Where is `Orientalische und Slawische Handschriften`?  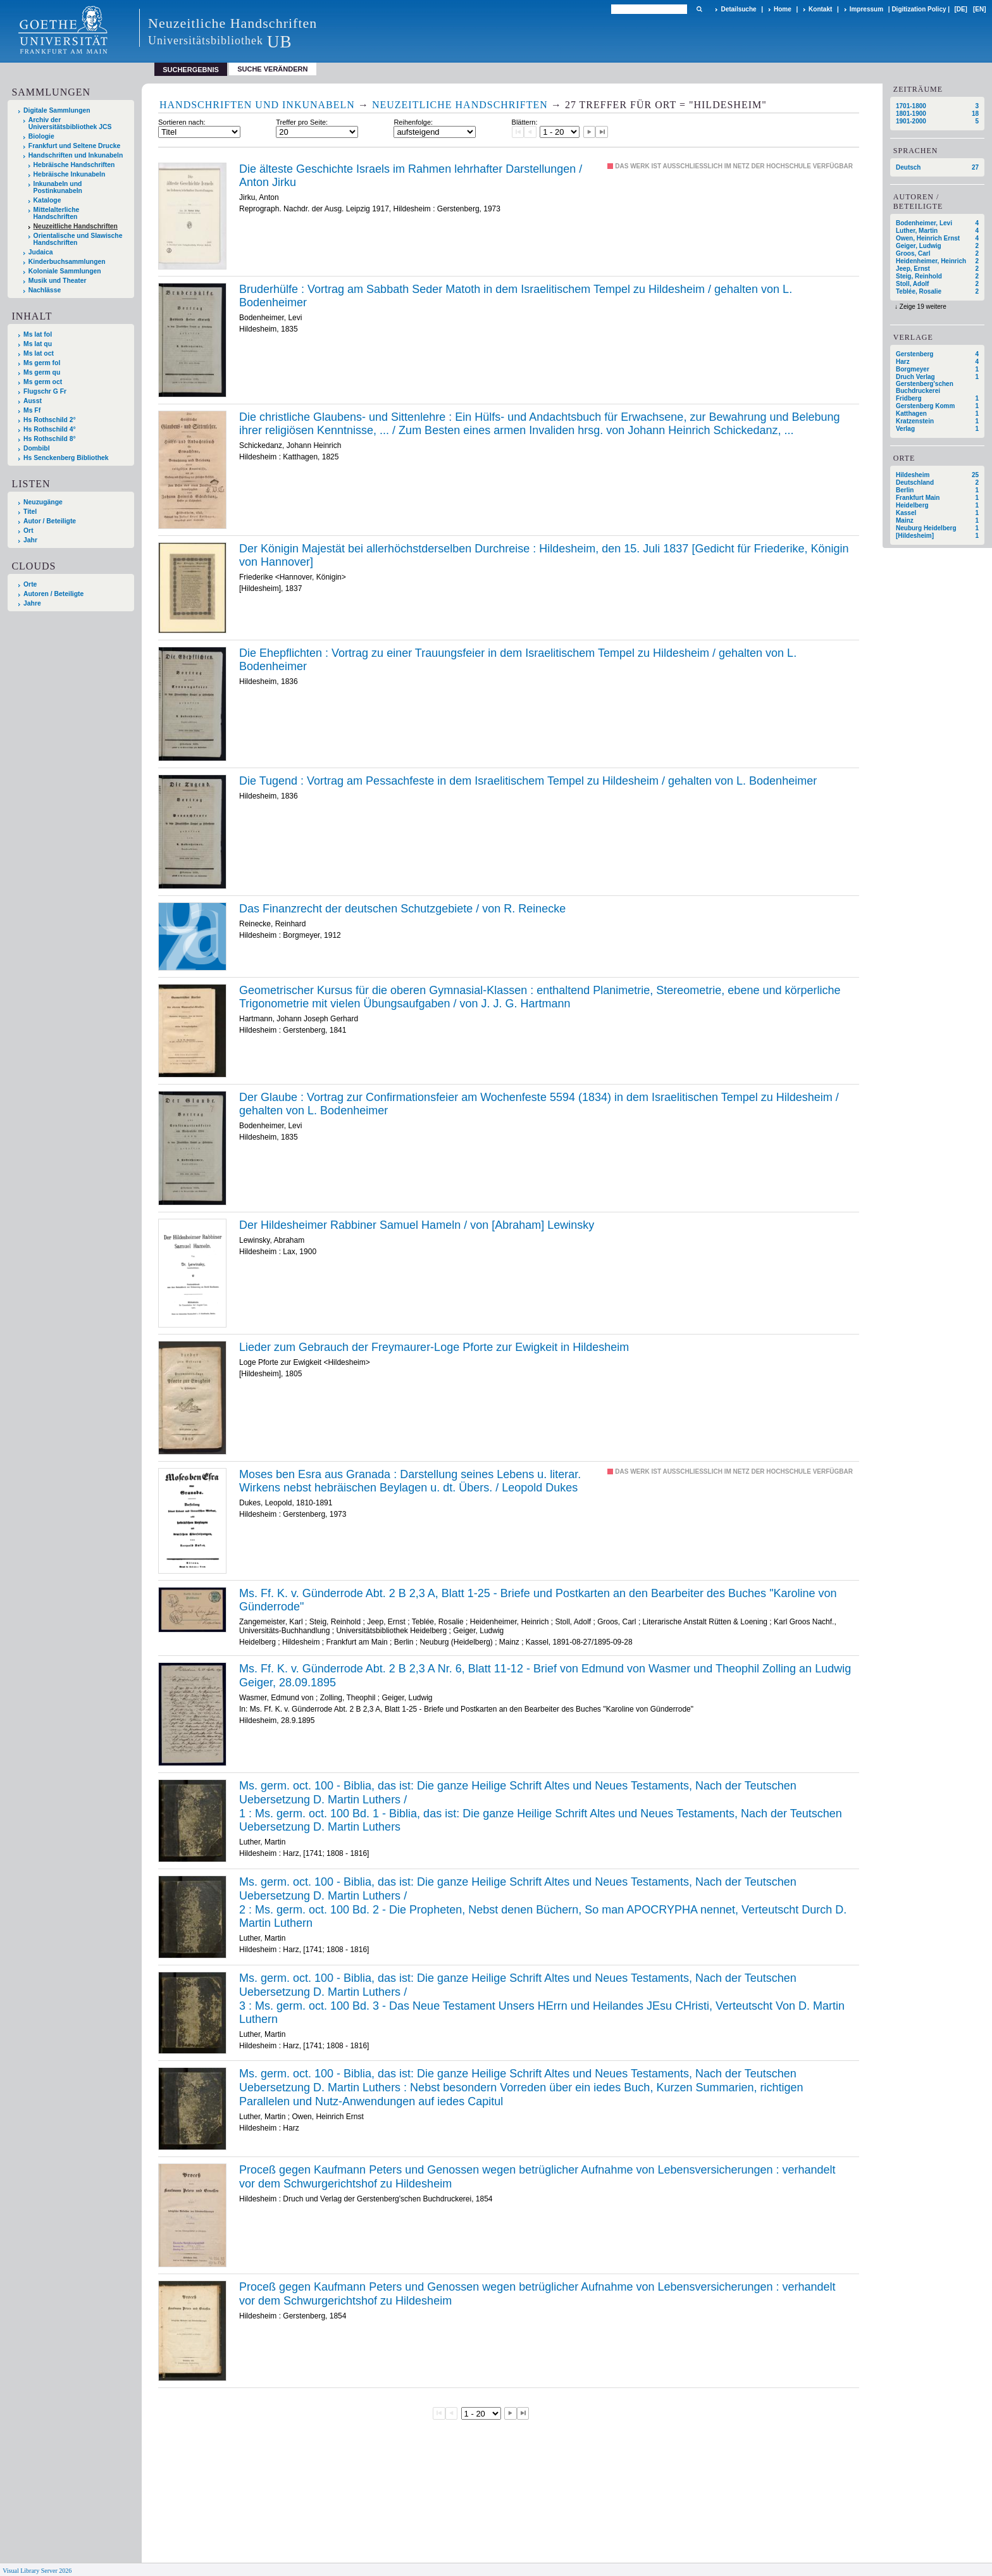
Orientalische und Slawische Handschriften is located at coordinates (78, 239).